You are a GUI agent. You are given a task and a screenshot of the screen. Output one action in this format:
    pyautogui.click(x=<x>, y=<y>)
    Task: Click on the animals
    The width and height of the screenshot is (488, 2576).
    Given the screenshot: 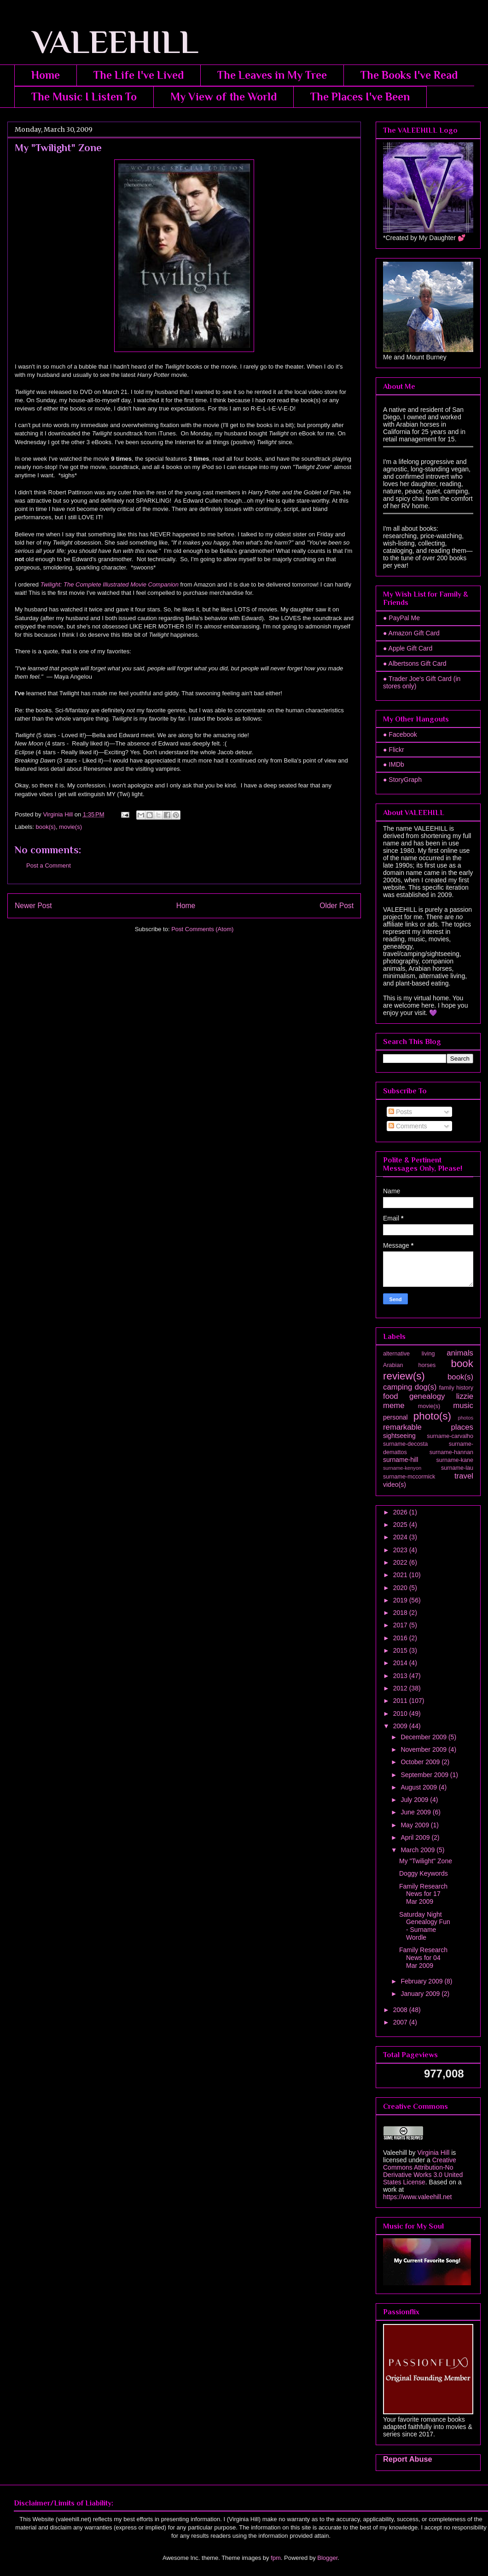 What is the action you would take?
    pyautogui.click(x=460, y=1353)
    